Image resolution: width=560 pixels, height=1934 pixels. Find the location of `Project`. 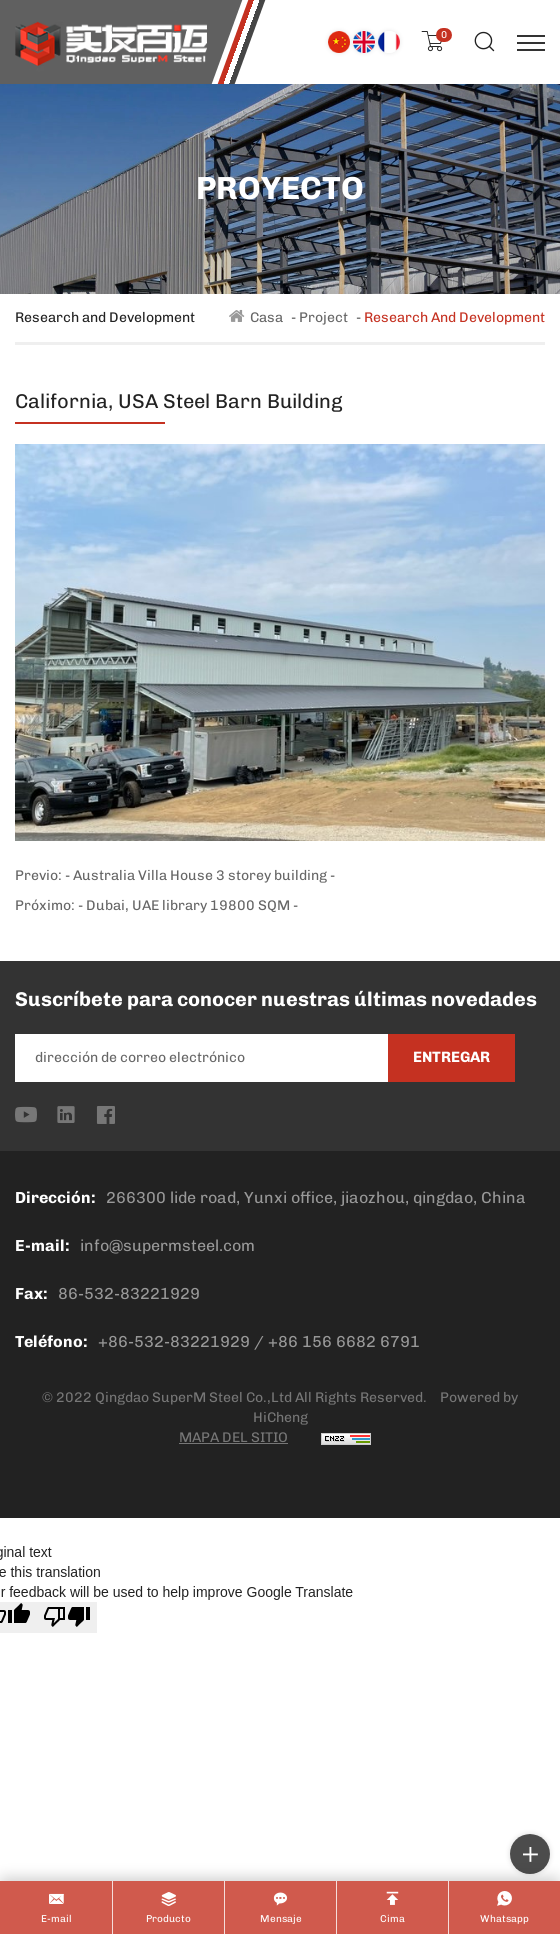

Project is located at coordinates (323, 317).